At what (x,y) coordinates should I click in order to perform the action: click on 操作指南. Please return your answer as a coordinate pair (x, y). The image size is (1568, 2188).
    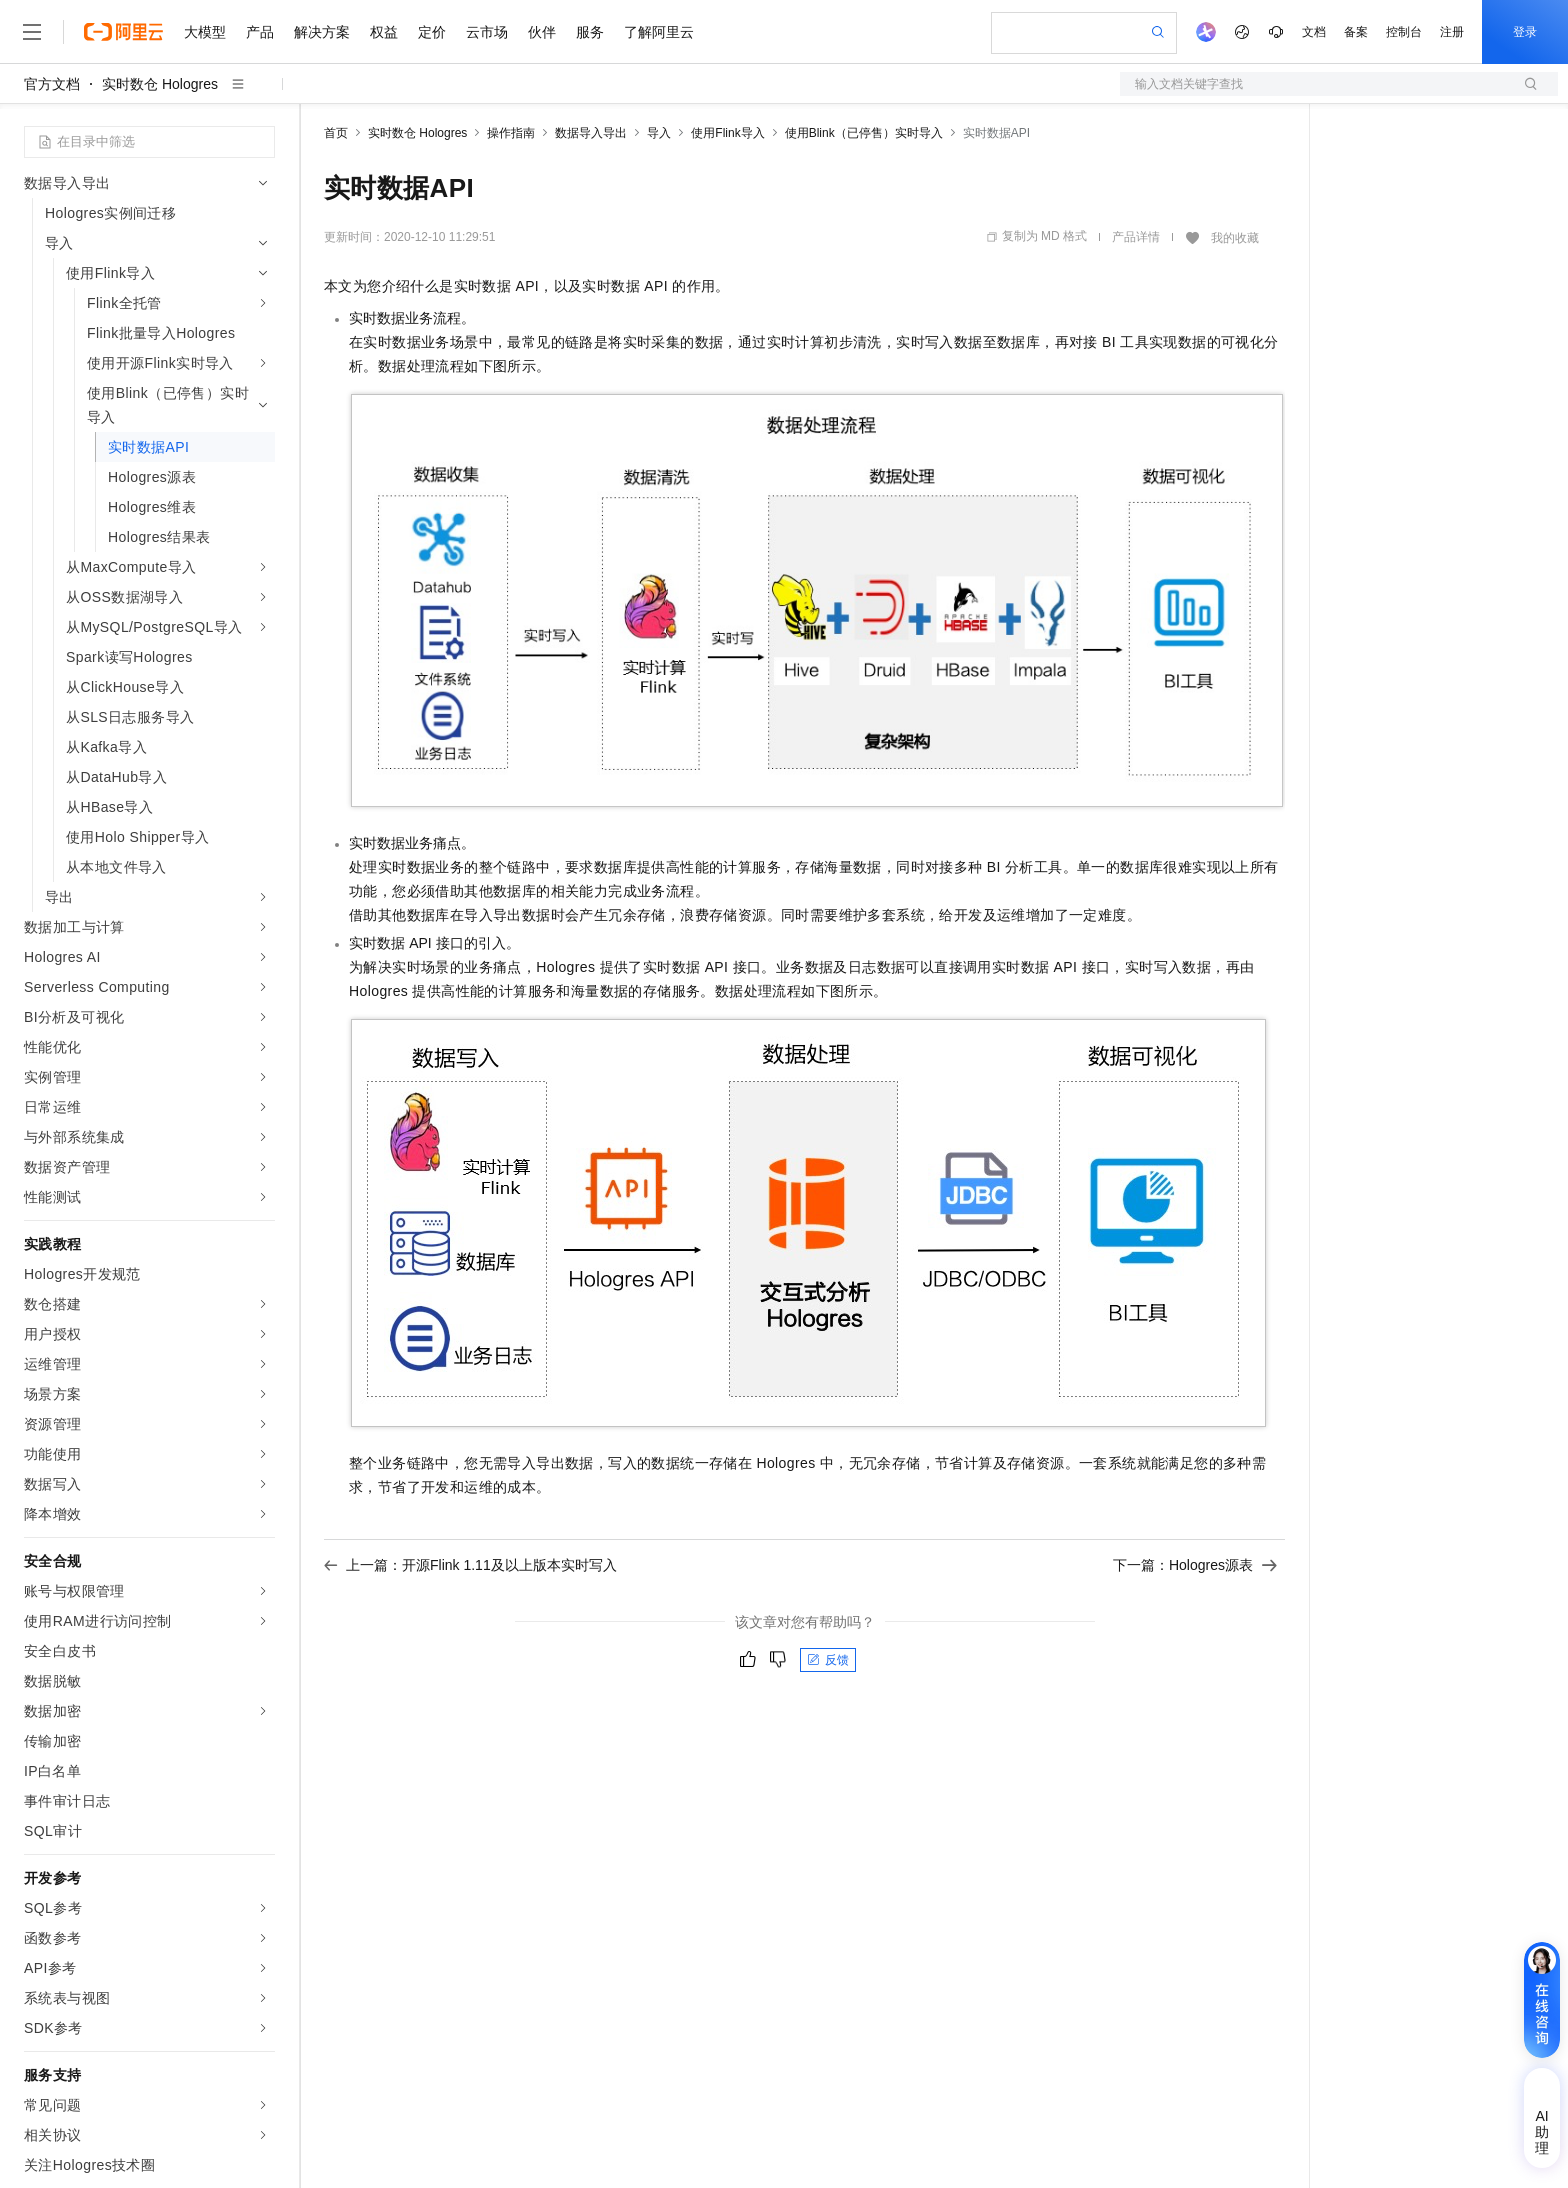
    Looking at the image, I should click on (511, 133).